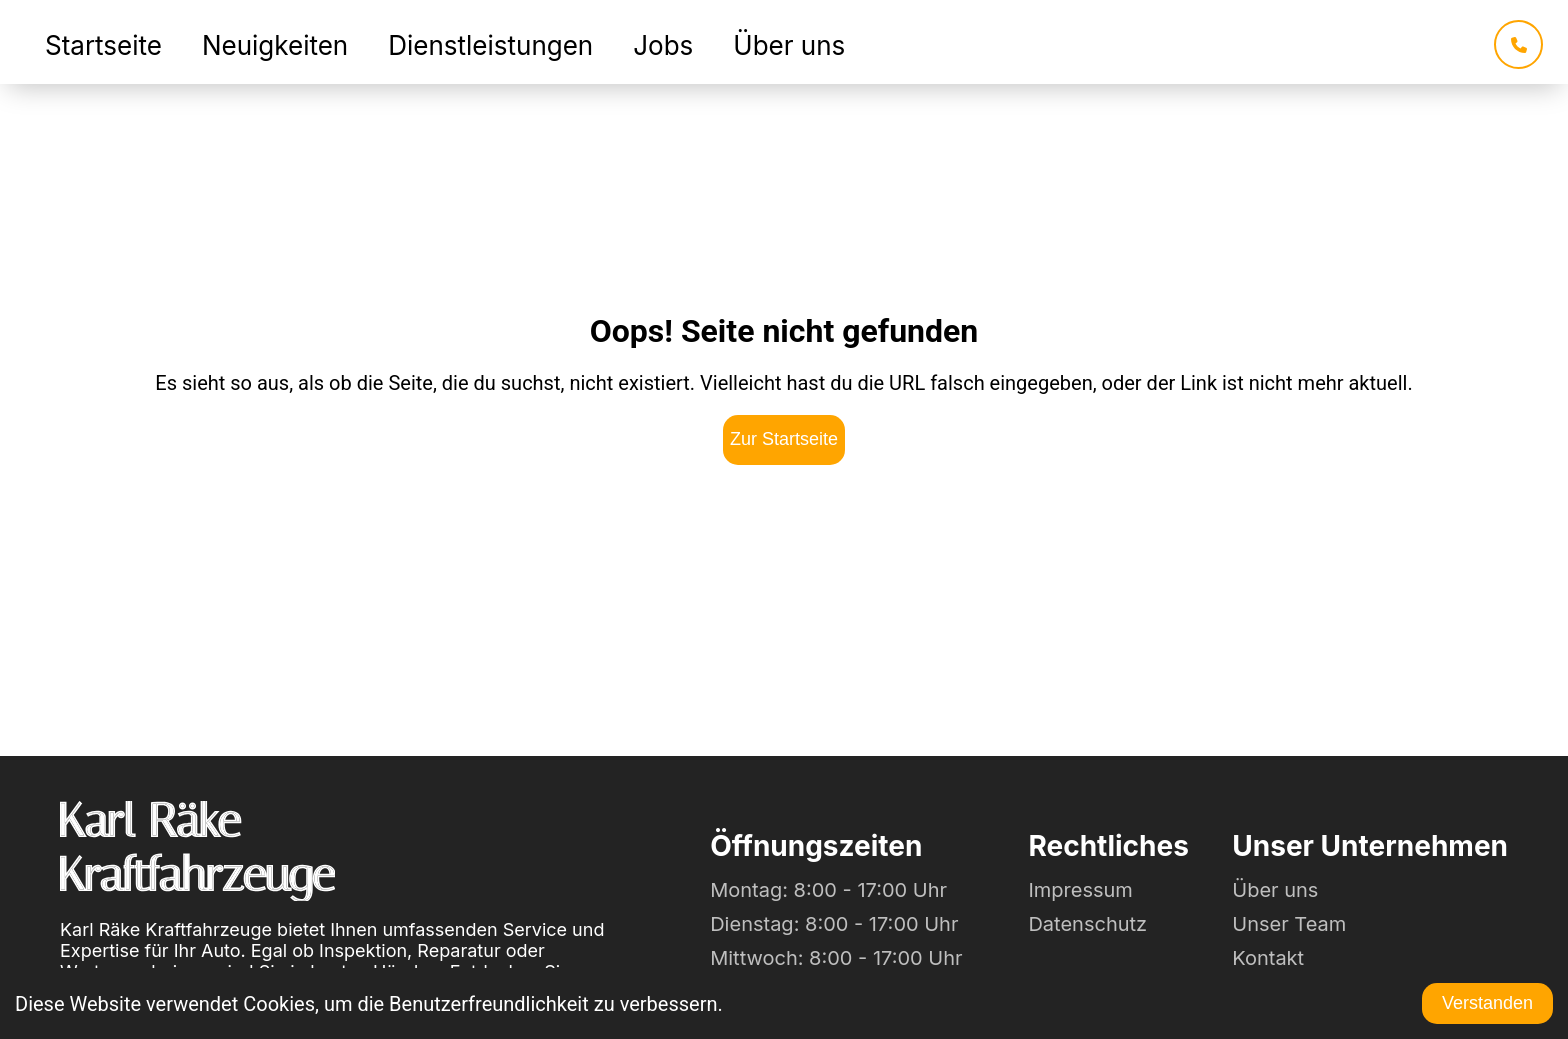  What do you see at coordinates (1487, 1003) in the screenshot?
I see `Verstanden [Accept cookies]` at bounding box center [1487, 1003].